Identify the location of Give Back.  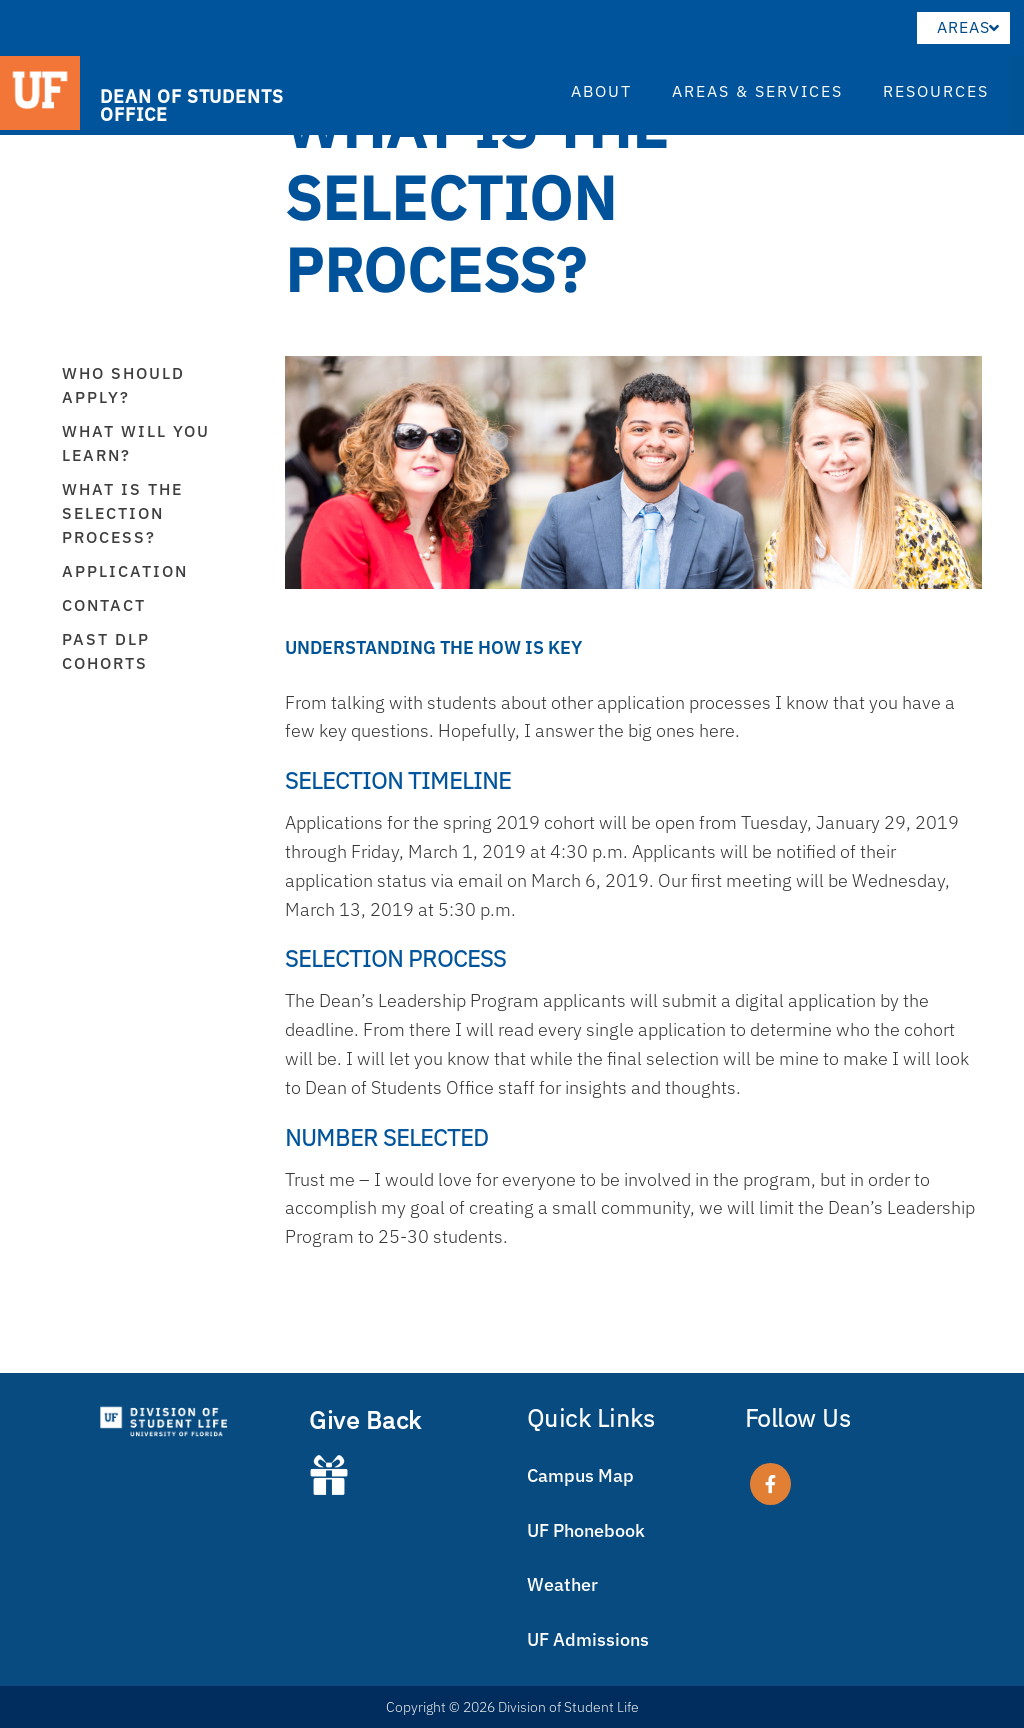
(365, 1420).